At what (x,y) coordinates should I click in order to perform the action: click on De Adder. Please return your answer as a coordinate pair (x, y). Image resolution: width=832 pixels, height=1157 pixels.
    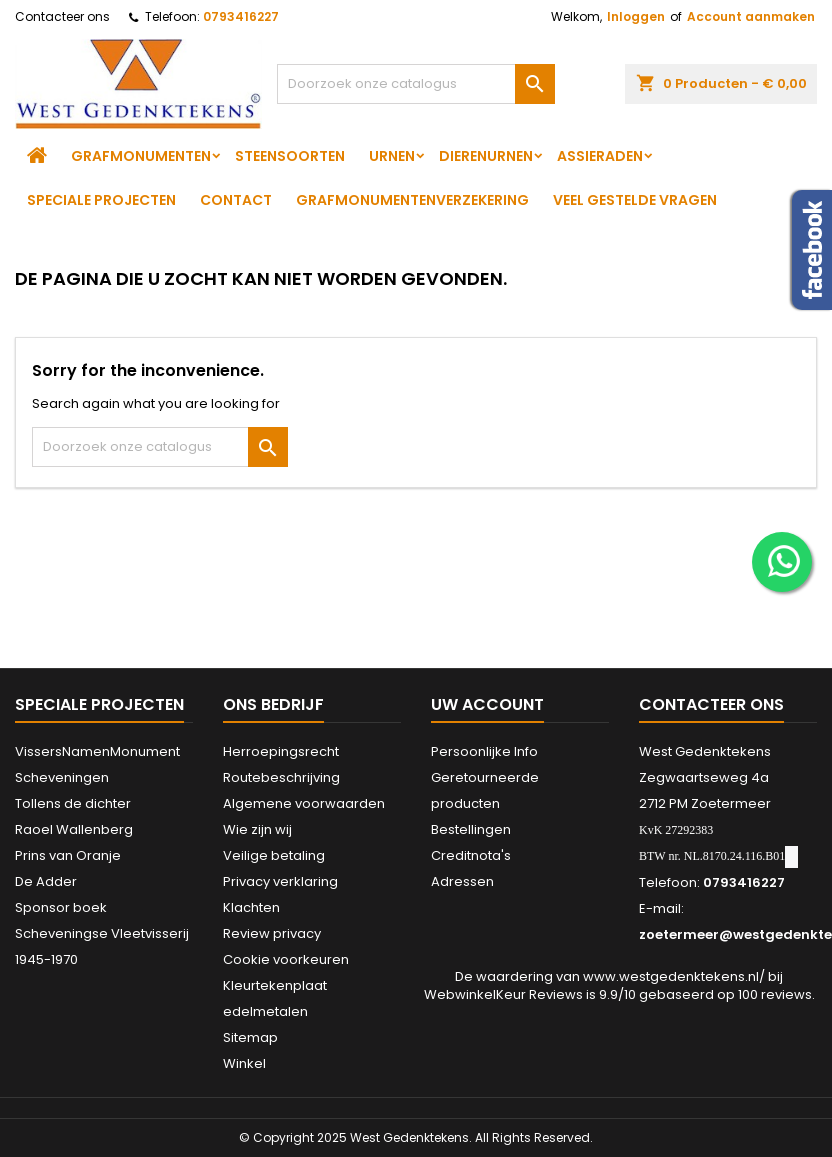
    Looking at the image, I should click on (46, 881).